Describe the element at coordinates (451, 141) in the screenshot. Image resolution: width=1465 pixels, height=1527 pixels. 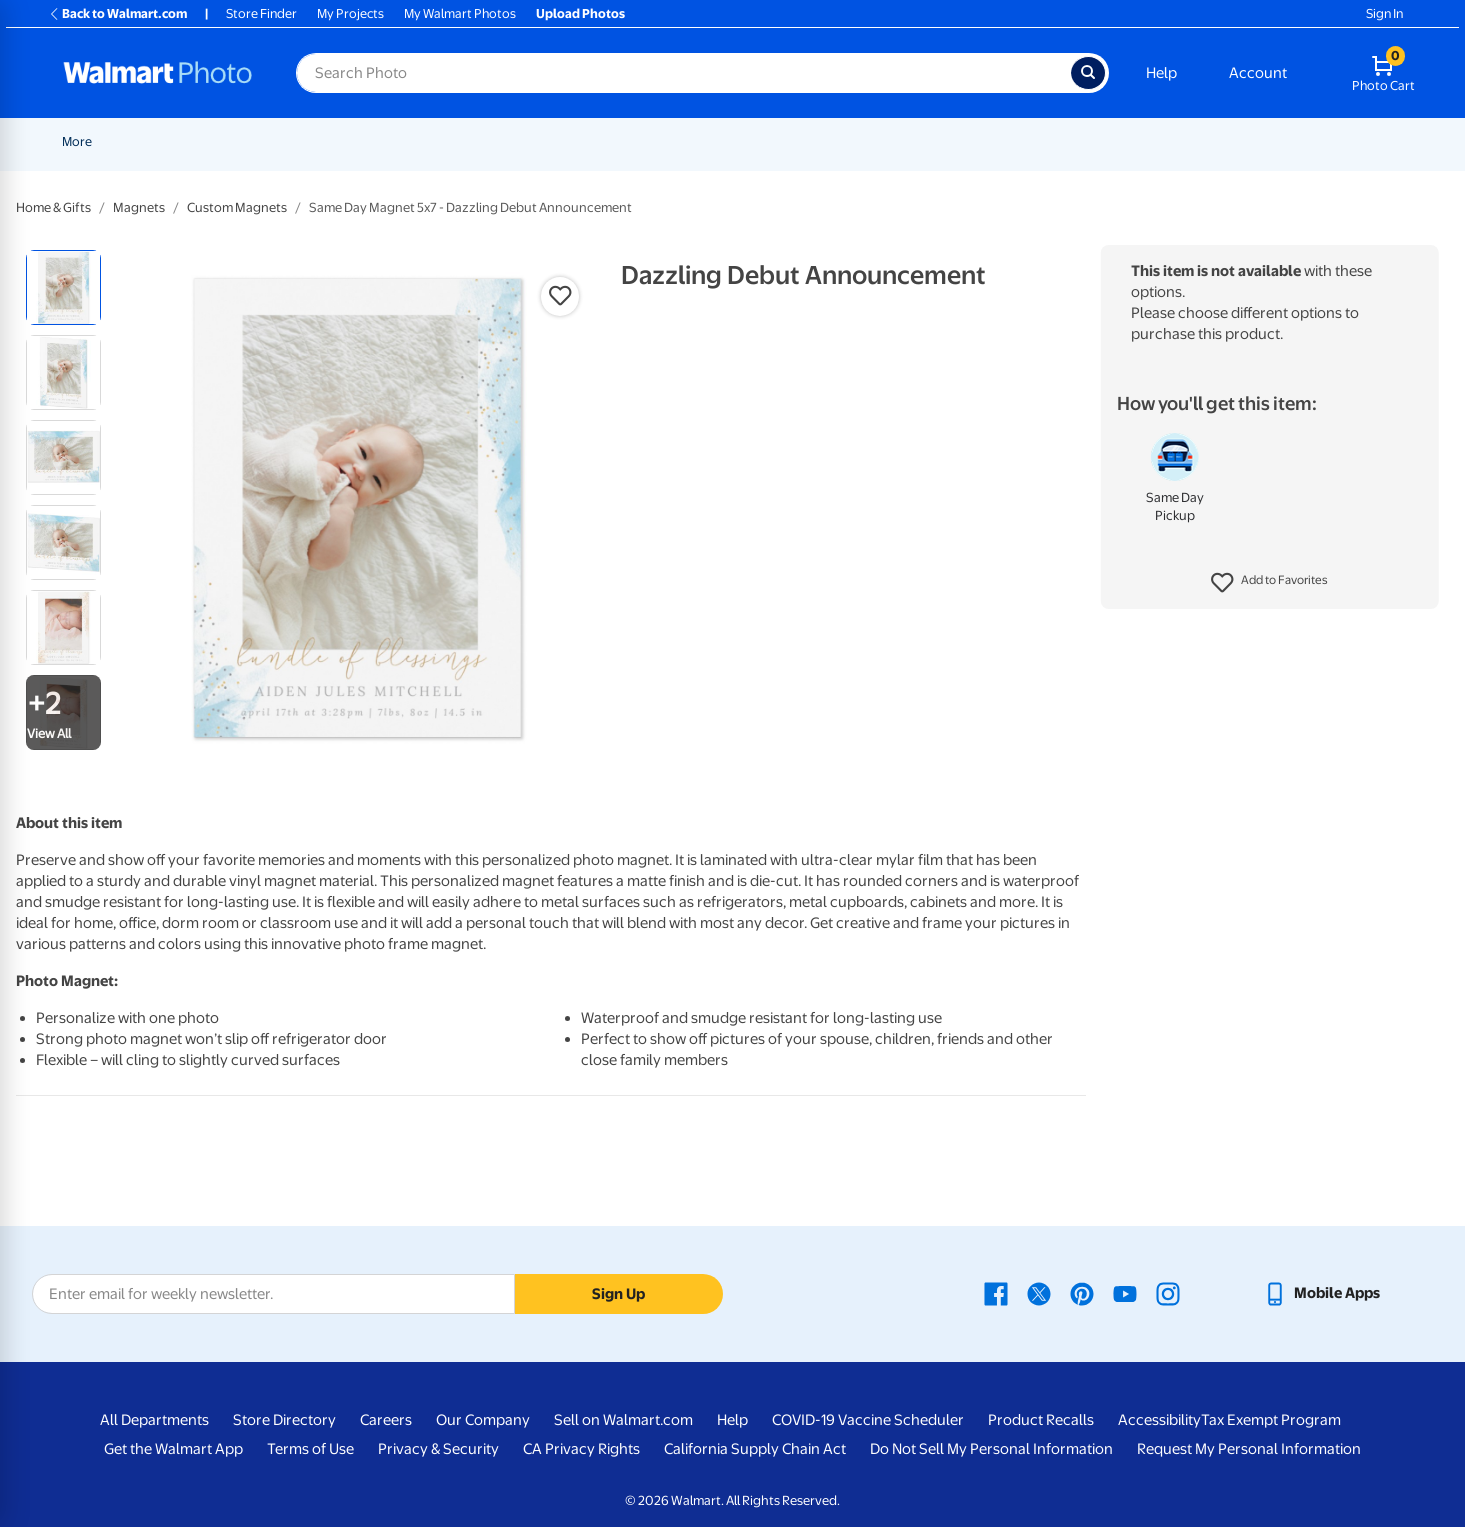
I see `[Show submenu of Pickup]` at that location.